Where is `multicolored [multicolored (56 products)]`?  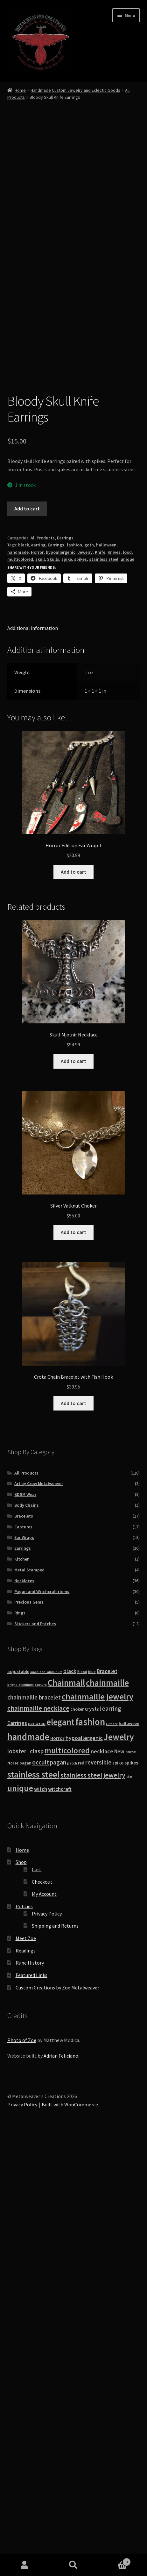
multicolored [multicolored (56 products)] is located at coordinates (67, 2185).